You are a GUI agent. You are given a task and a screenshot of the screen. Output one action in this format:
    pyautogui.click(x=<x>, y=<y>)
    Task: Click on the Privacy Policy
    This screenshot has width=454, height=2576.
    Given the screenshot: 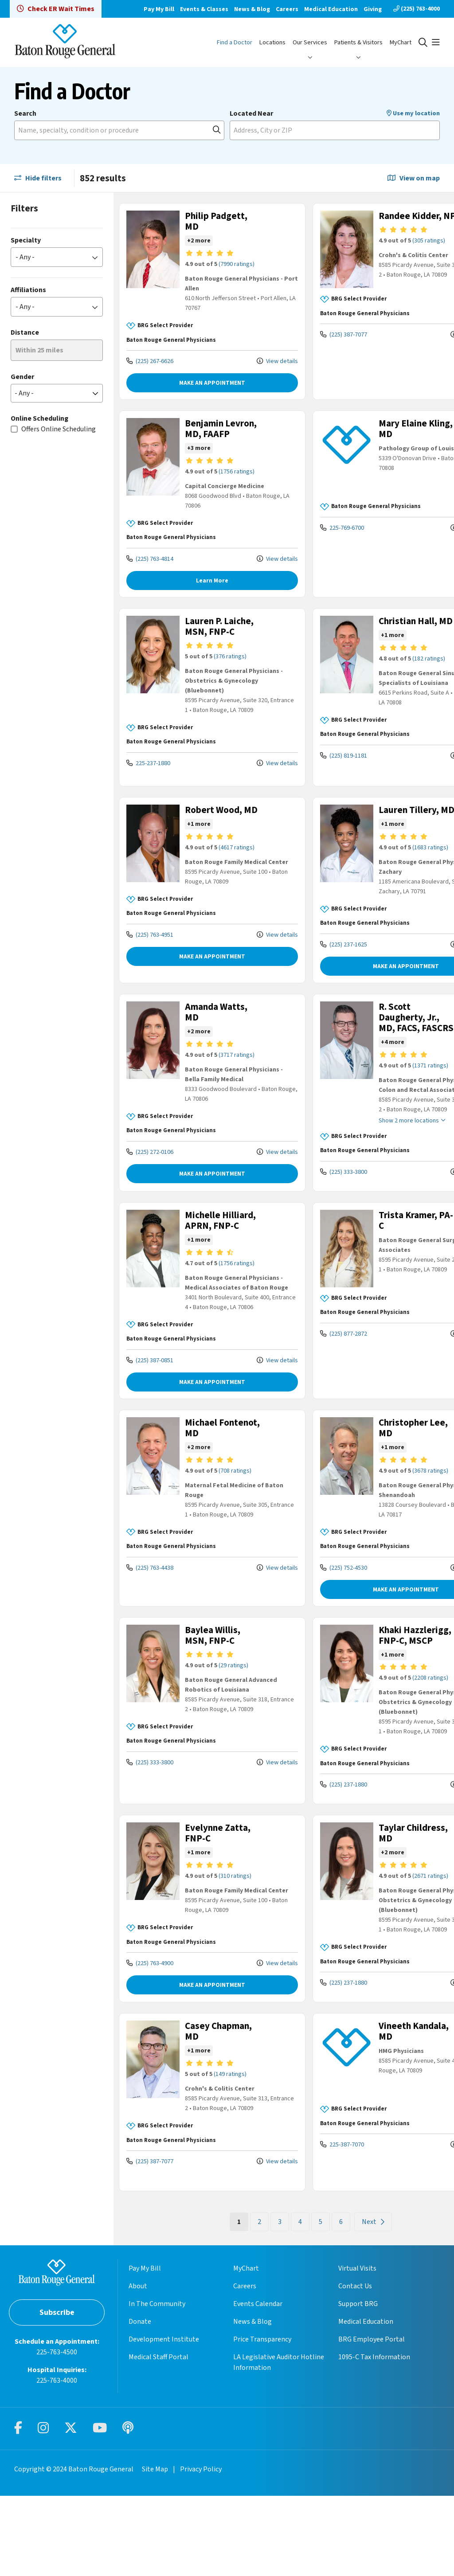 What is the action you would take?
    pyautogui.click(x=201, y=2549)
    